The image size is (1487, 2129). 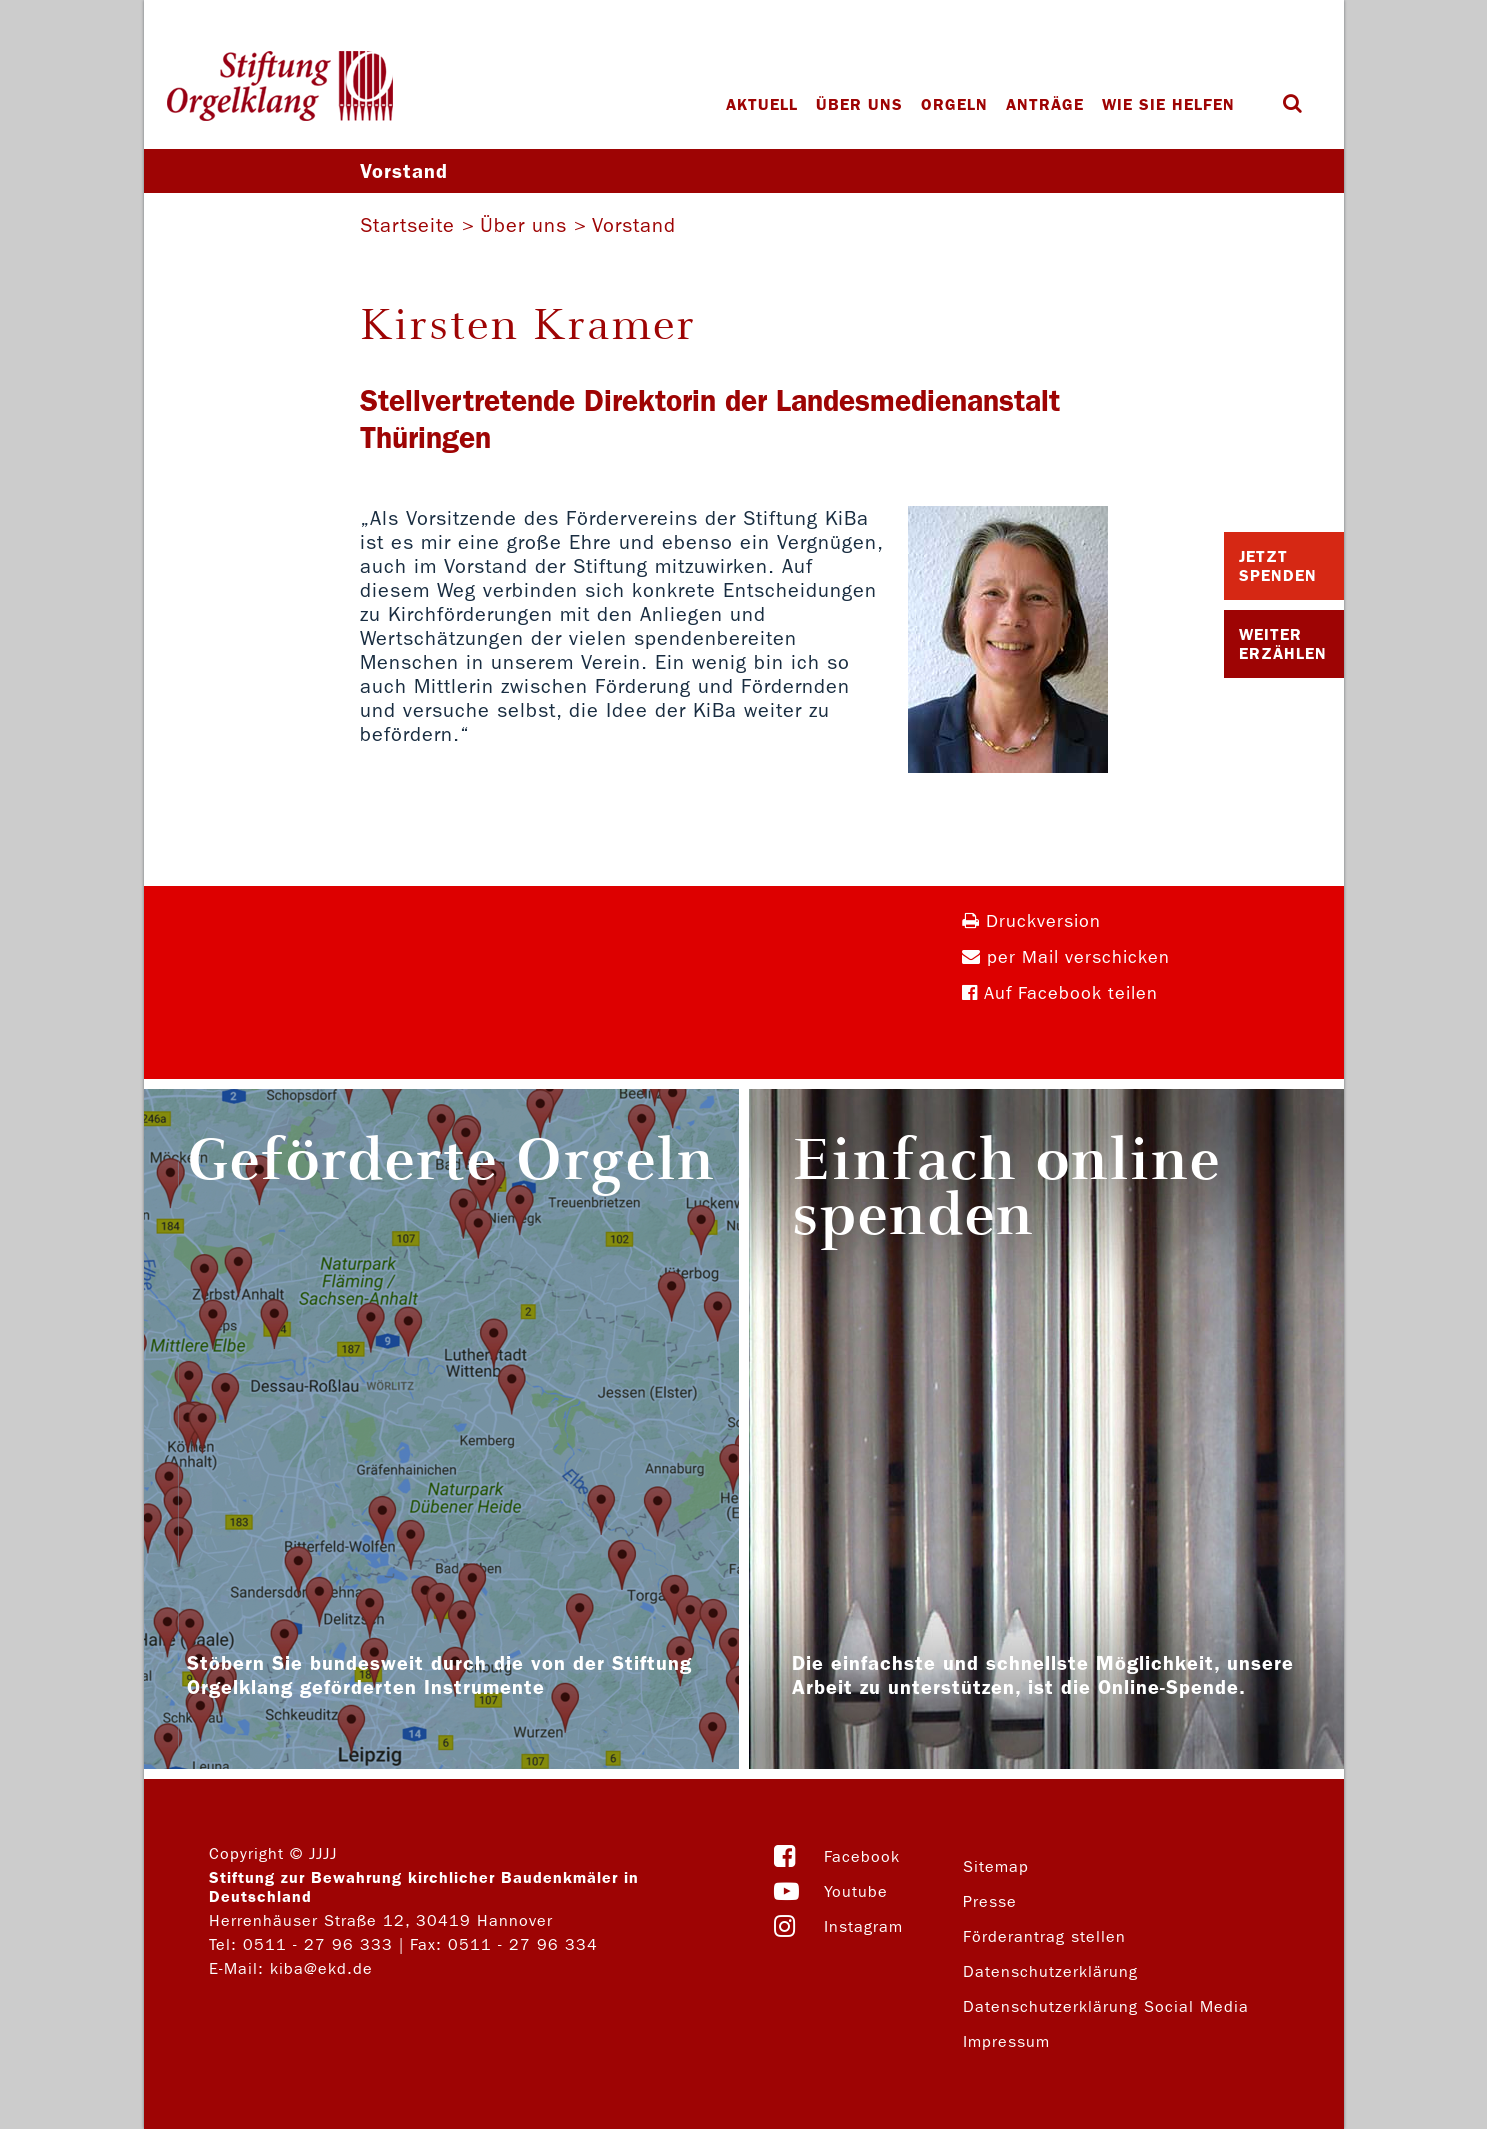 I want to click on Über uns, so click(x=859, y=104).